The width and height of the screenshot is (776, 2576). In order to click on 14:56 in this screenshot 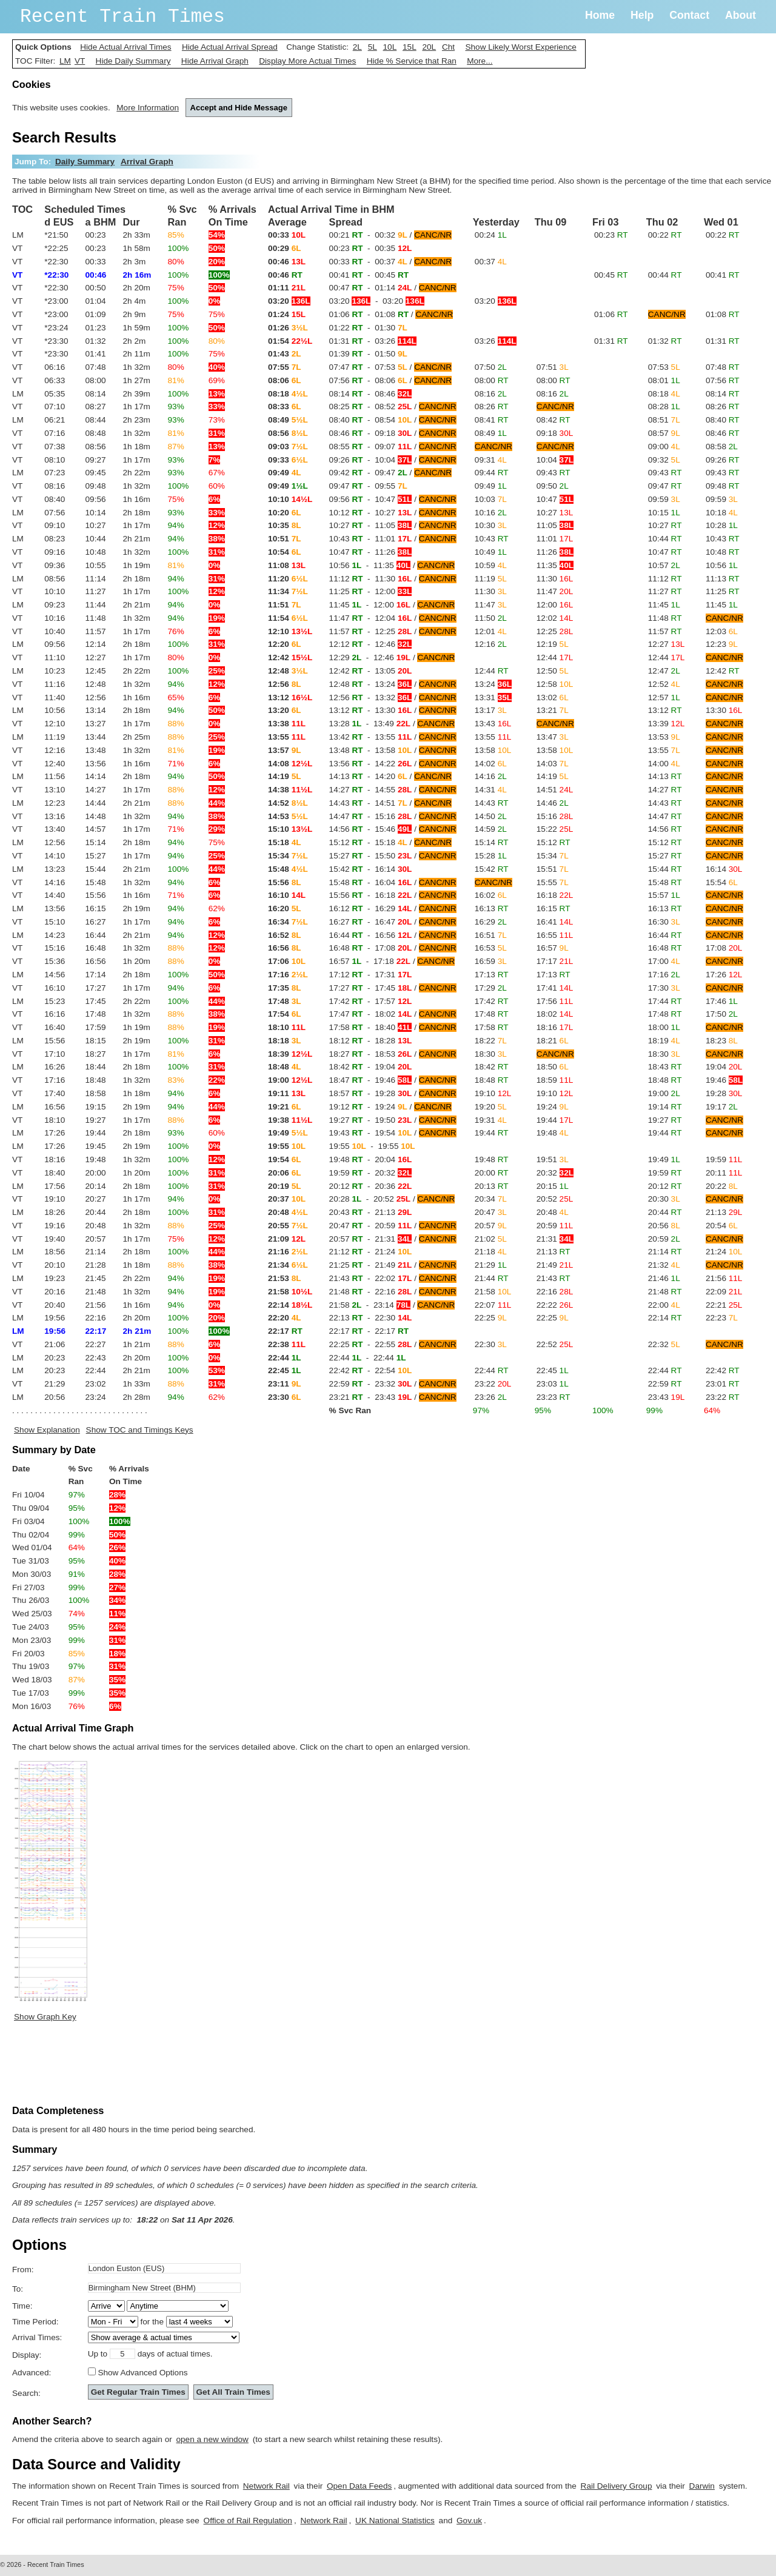, I will do `click(665, 829)`.